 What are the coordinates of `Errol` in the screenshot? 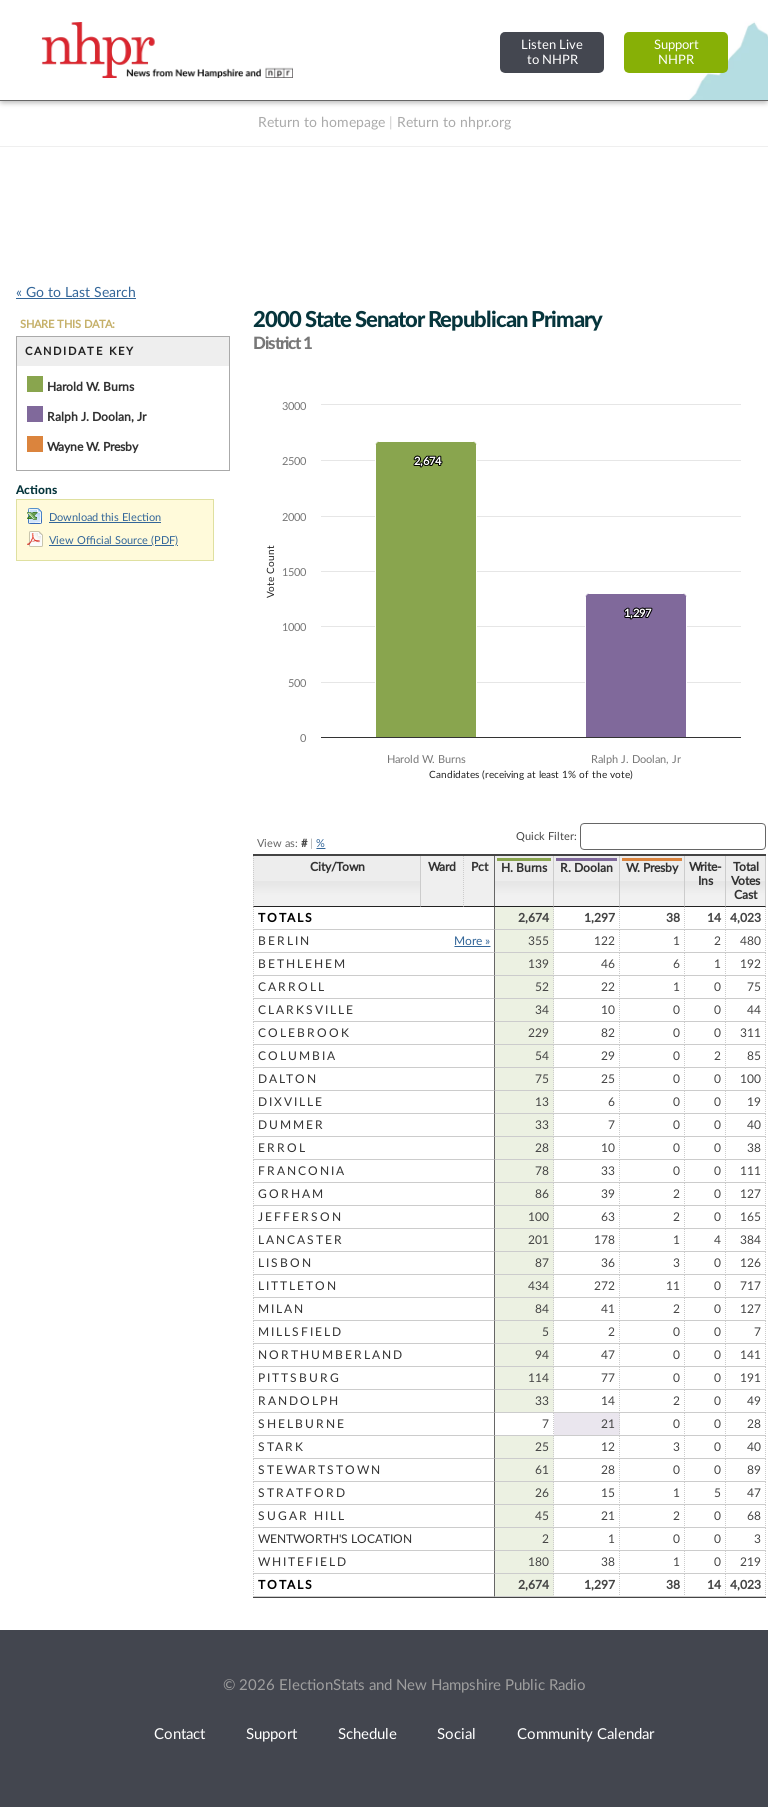 It's located at (282, 1148).